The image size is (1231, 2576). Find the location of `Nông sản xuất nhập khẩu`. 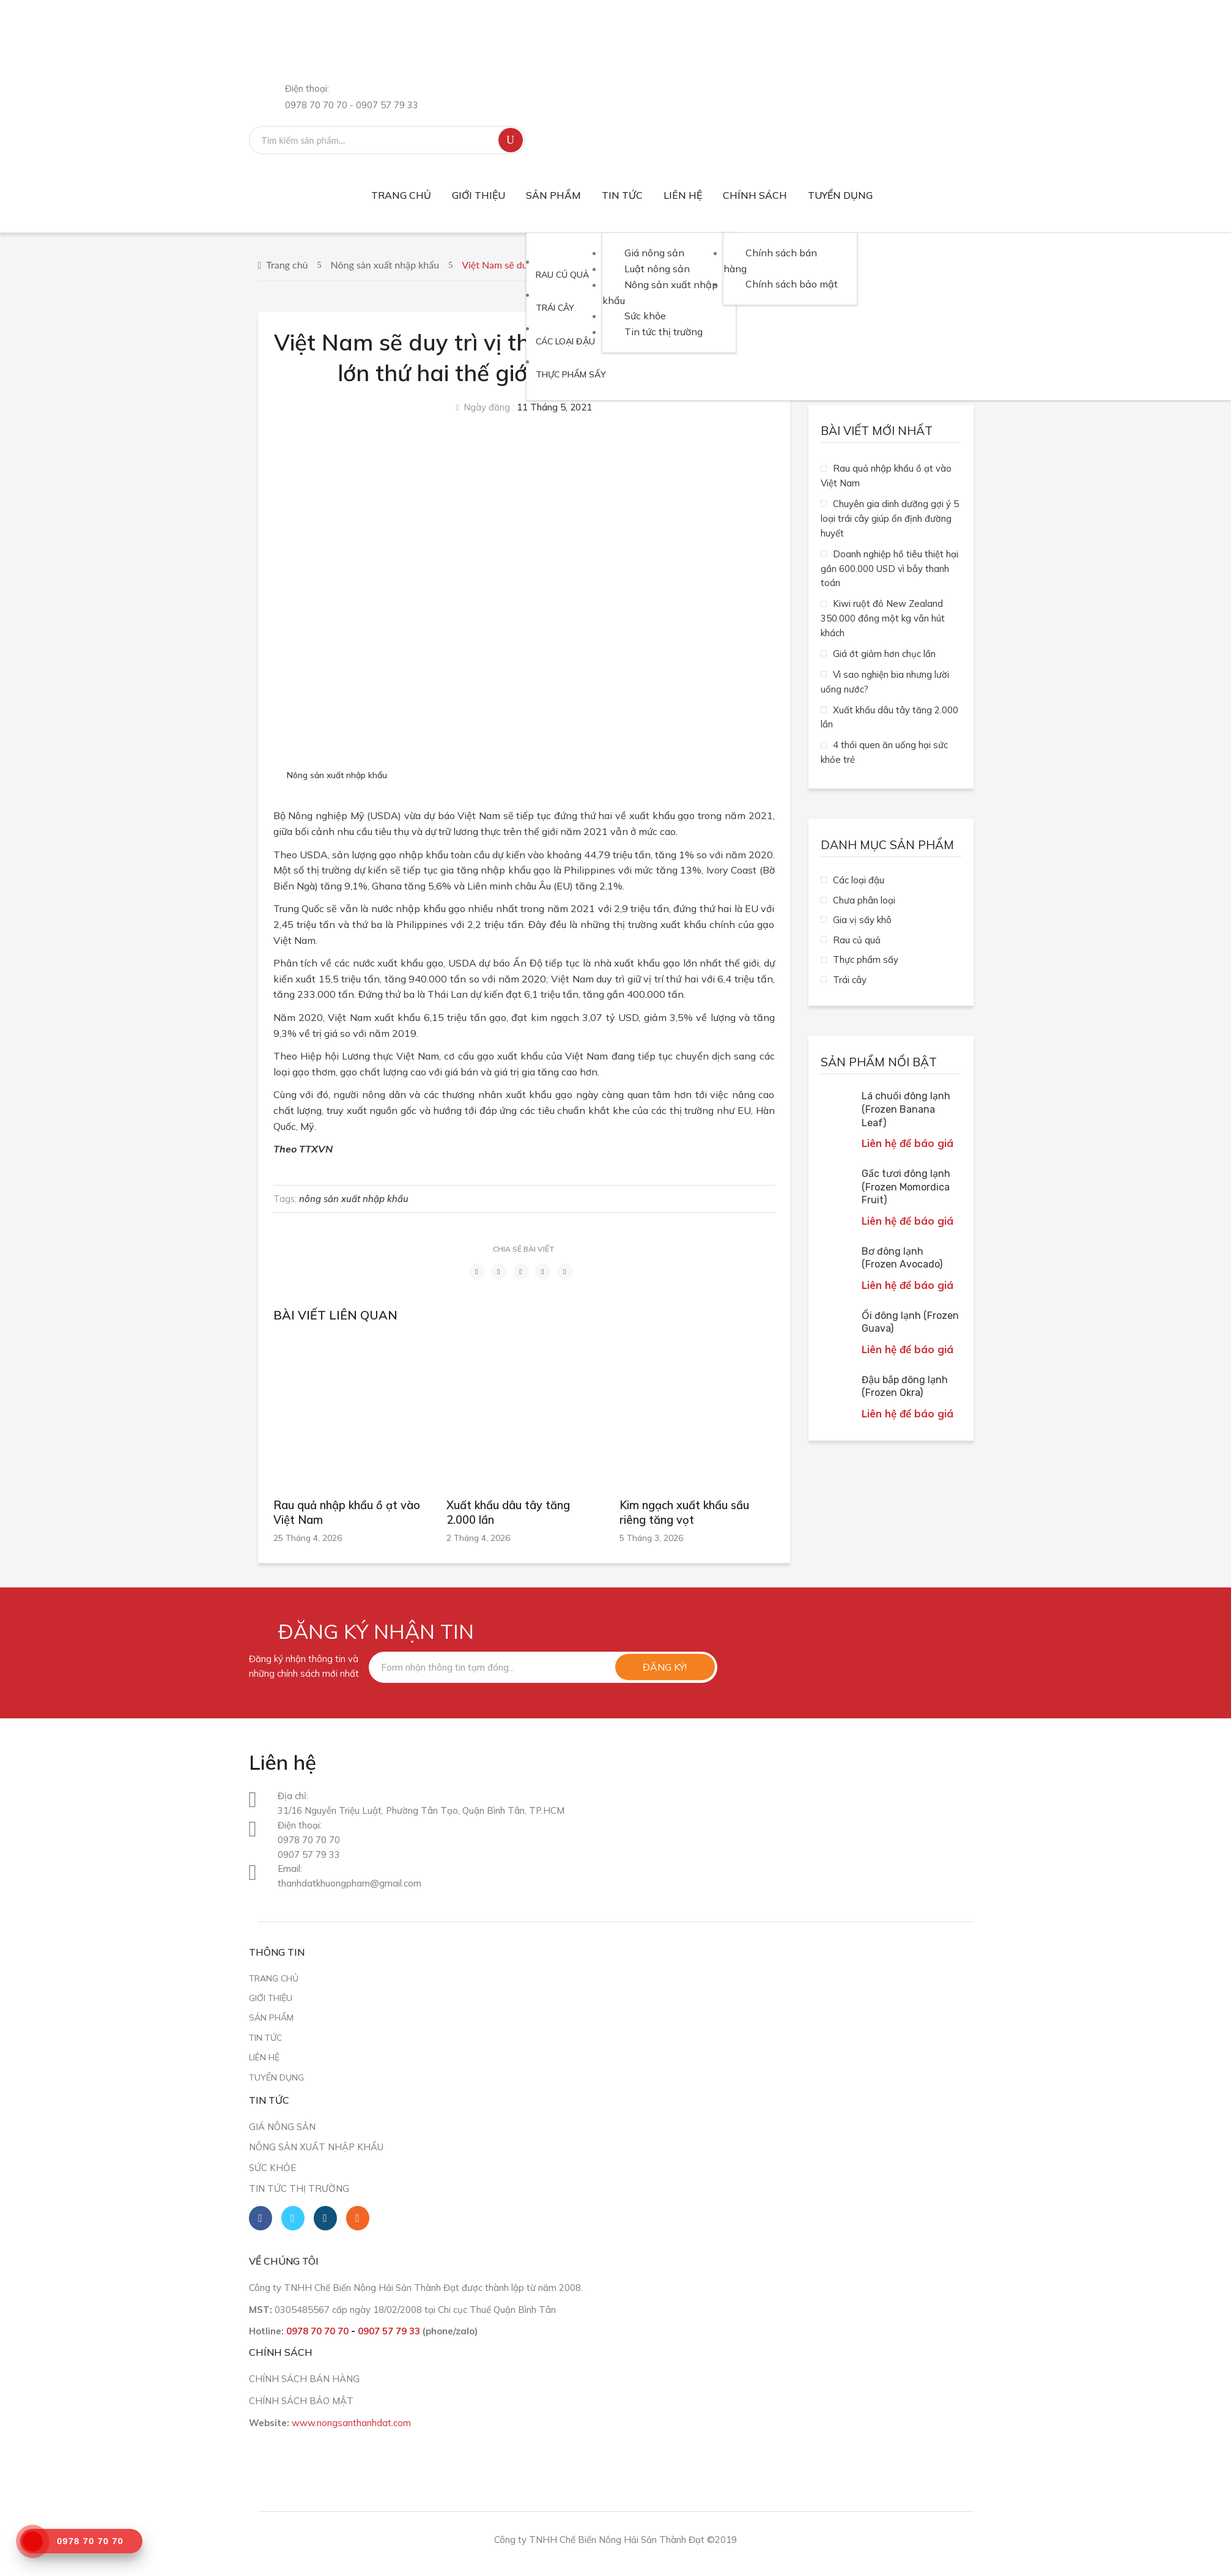

Nông sản xuất nhập khẩu is located at coordinates (385, 264).